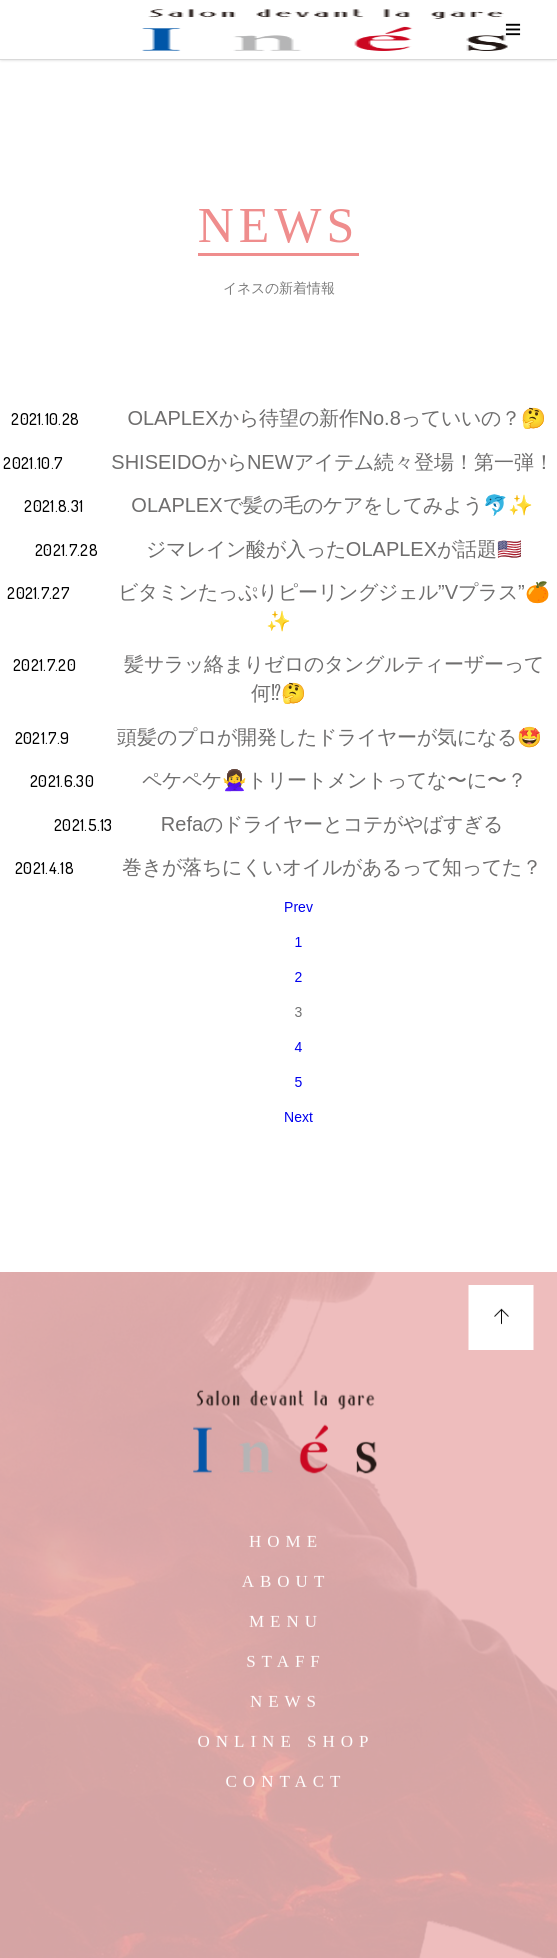  Describe the element at coordinates (286, 1629) in the screenshot. I see `MENU` at that location.